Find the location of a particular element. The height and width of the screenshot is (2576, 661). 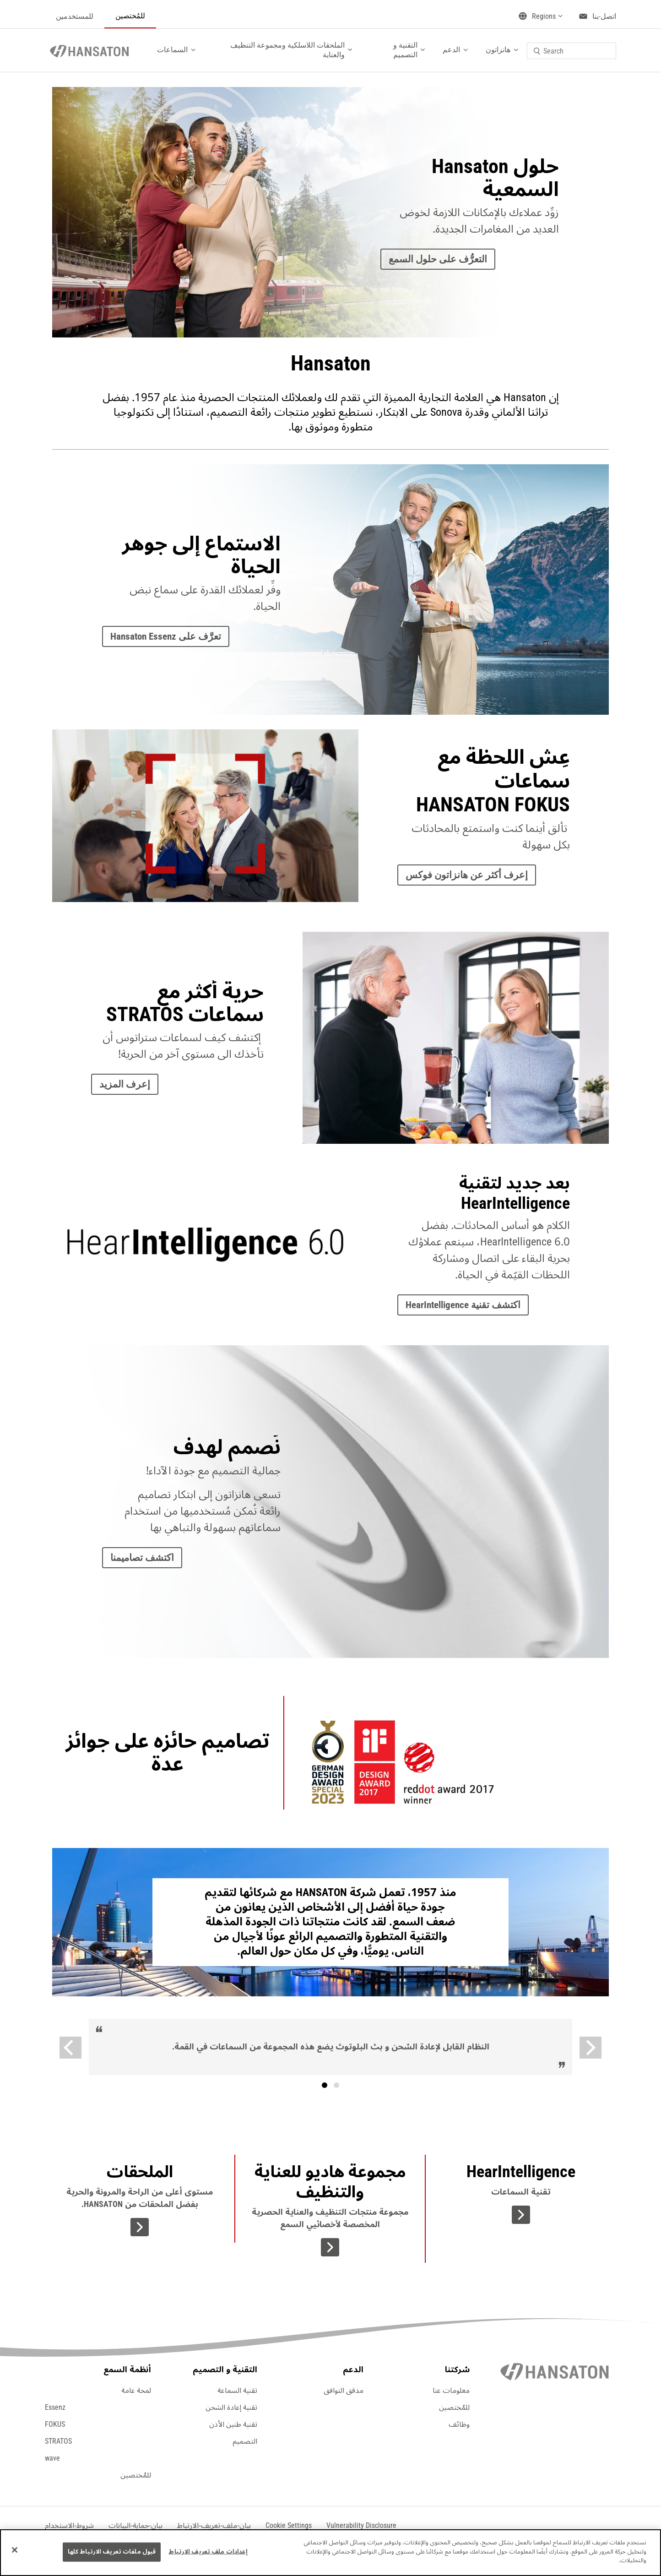

إعرف المزيد is located at coordinates (124, 1084).